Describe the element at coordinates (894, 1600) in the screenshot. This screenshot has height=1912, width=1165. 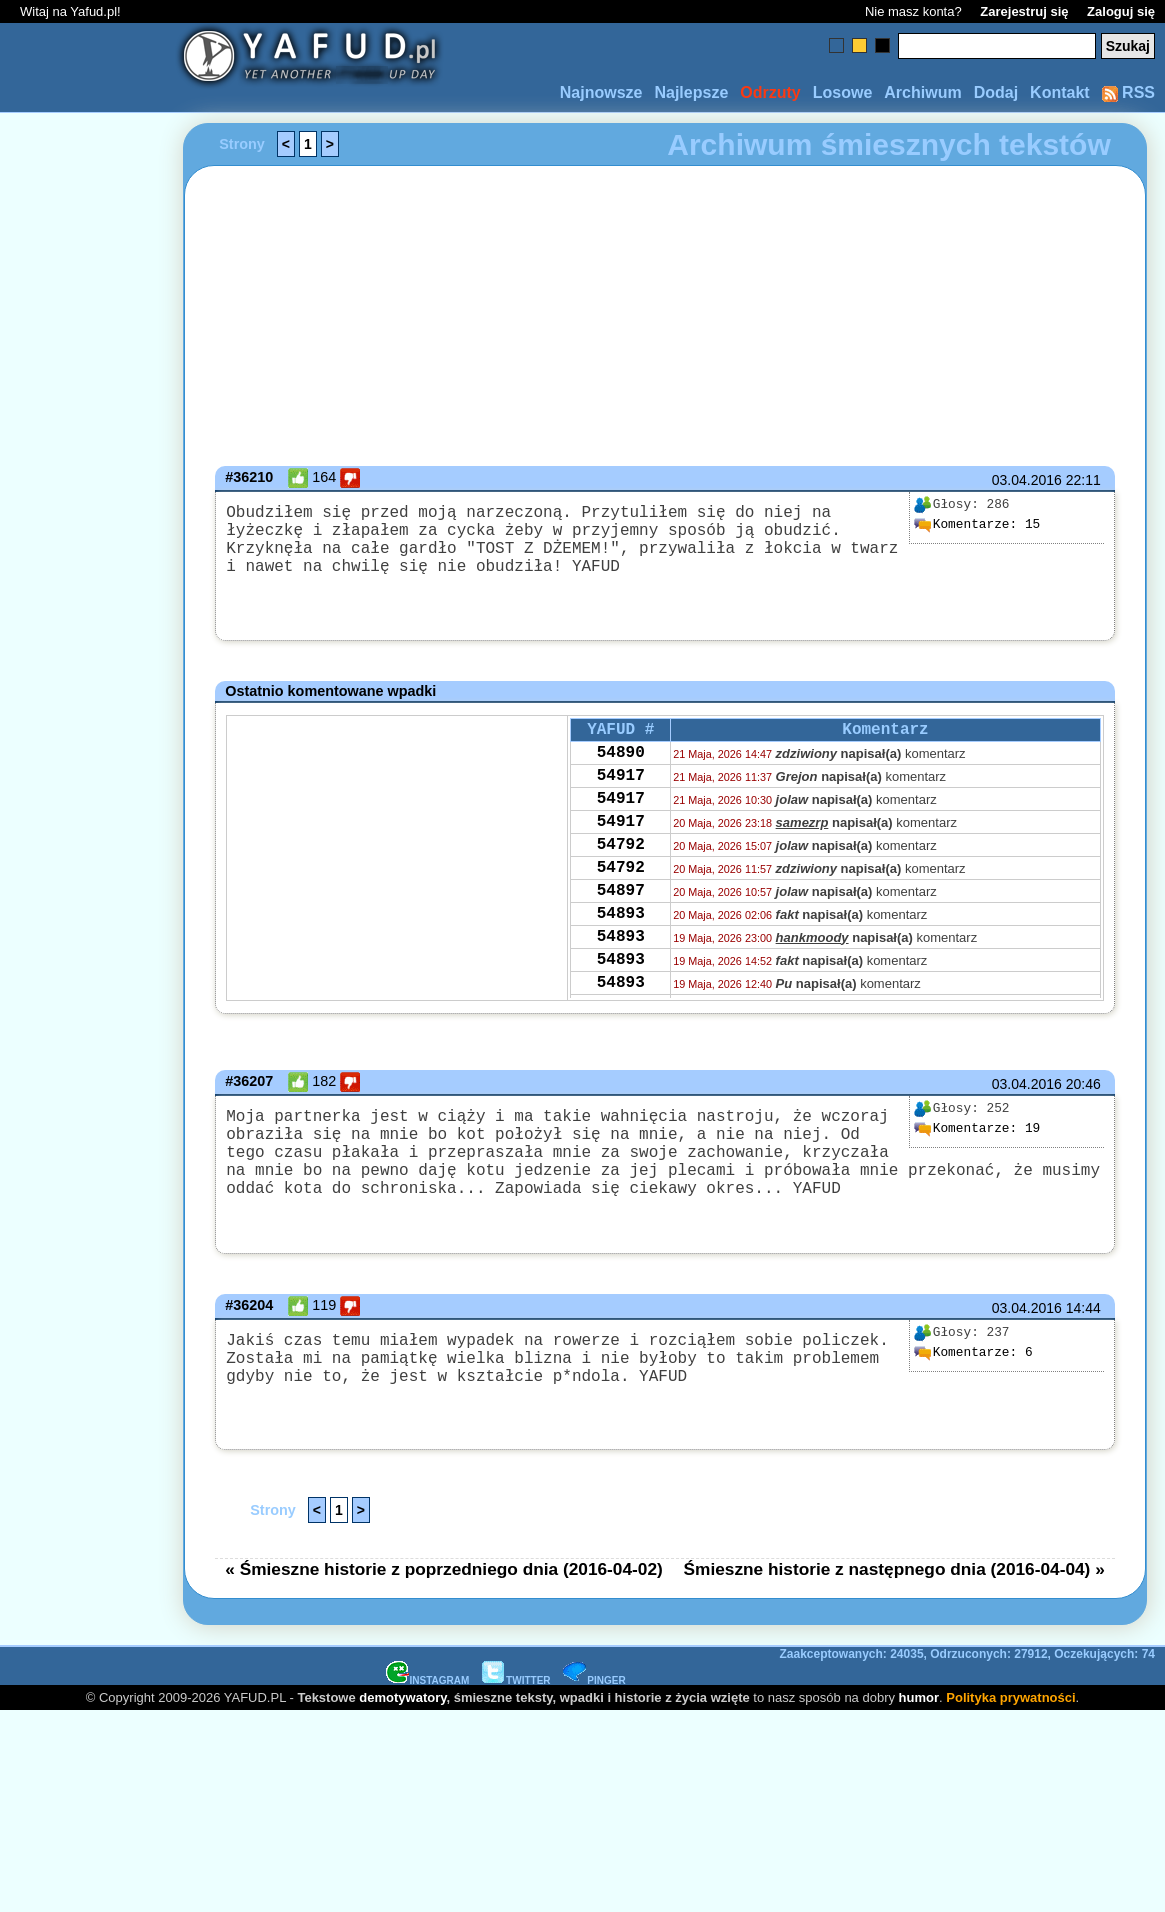
I see `Śmieszne historie z następnego dnia (2016-04-04) »` at that location.